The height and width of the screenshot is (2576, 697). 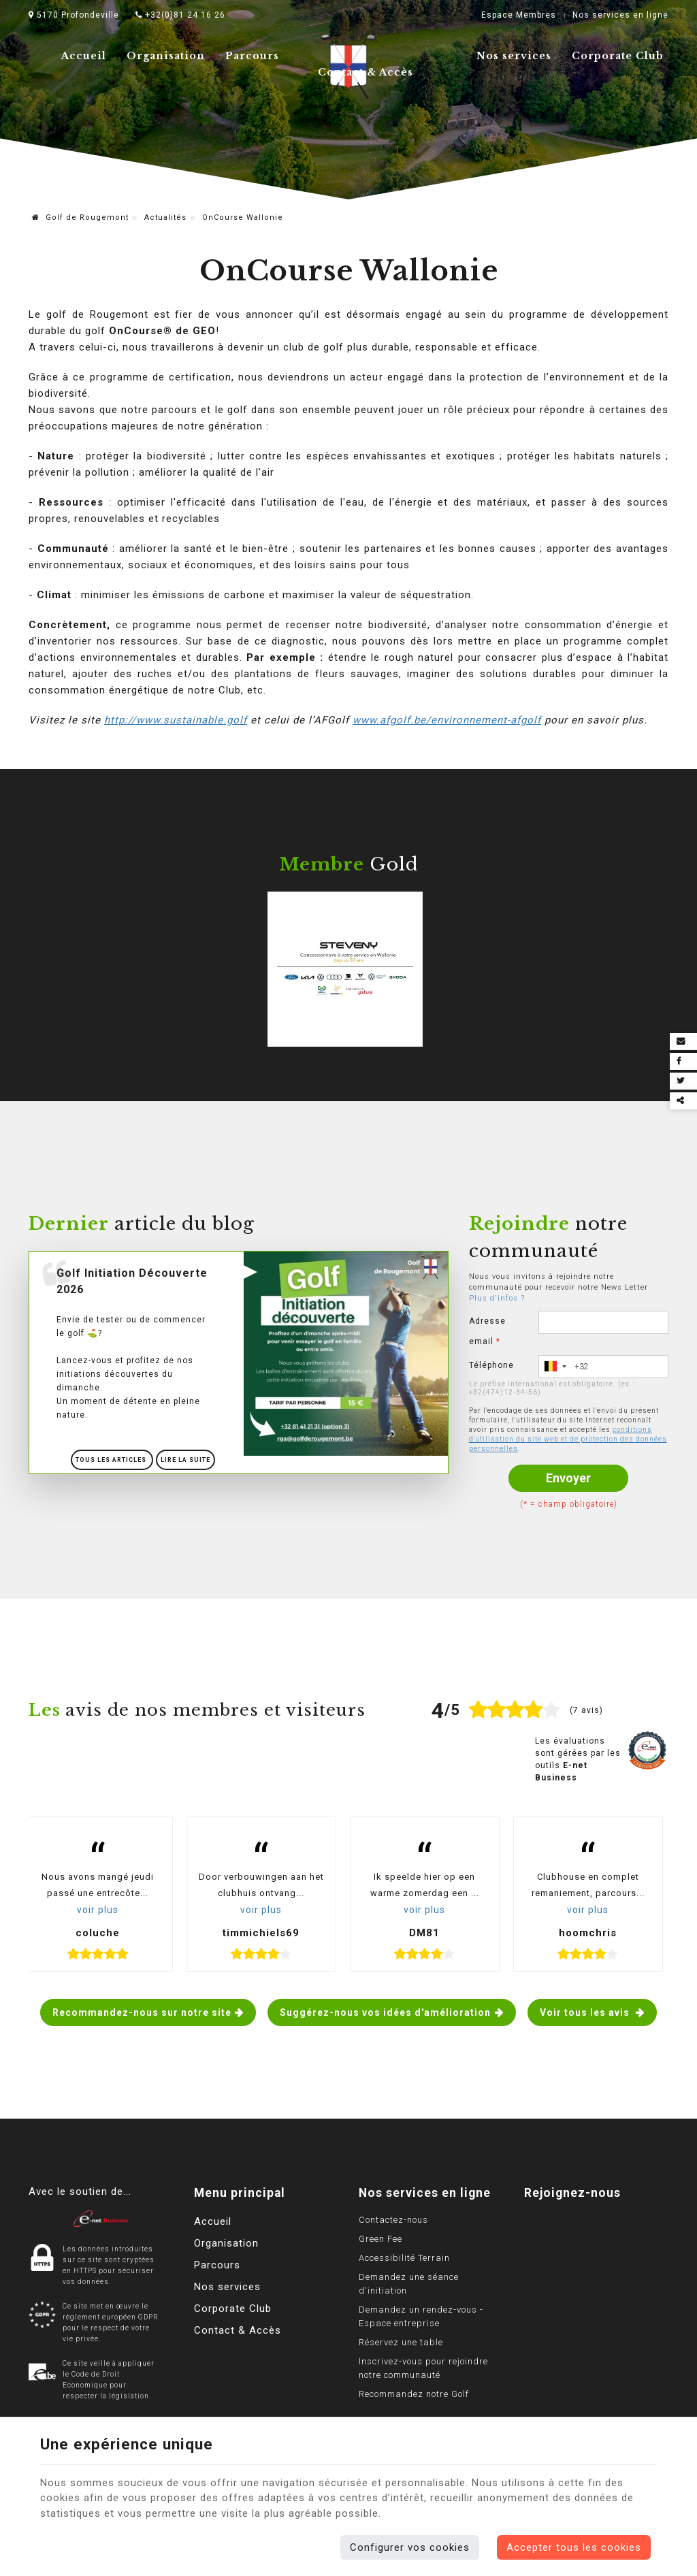 What do you see at coordinates (185, 1459) in the screenshot?
I see `Lire la suite` at bounding box center [185, 1459].